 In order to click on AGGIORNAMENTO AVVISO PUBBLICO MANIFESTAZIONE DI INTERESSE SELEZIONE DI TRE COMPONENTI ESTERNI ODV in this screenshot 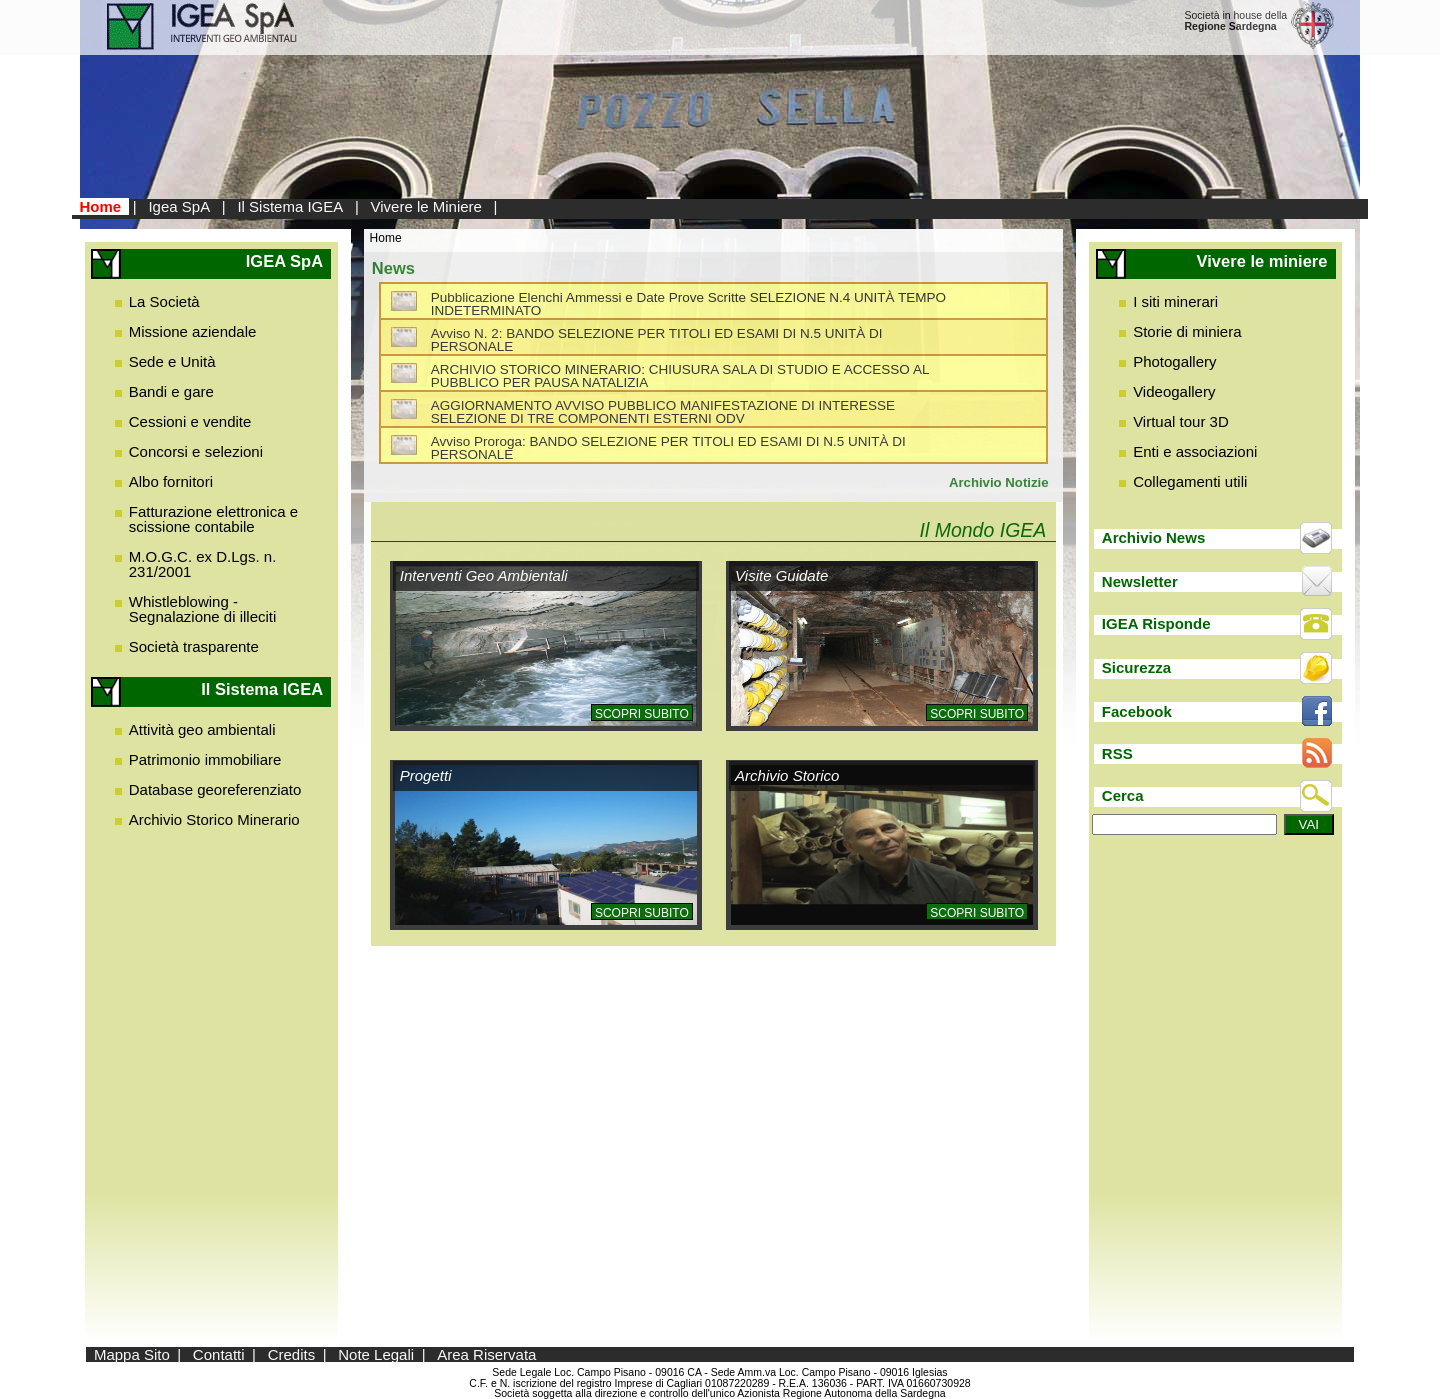, I will do `click(663, 412)`.